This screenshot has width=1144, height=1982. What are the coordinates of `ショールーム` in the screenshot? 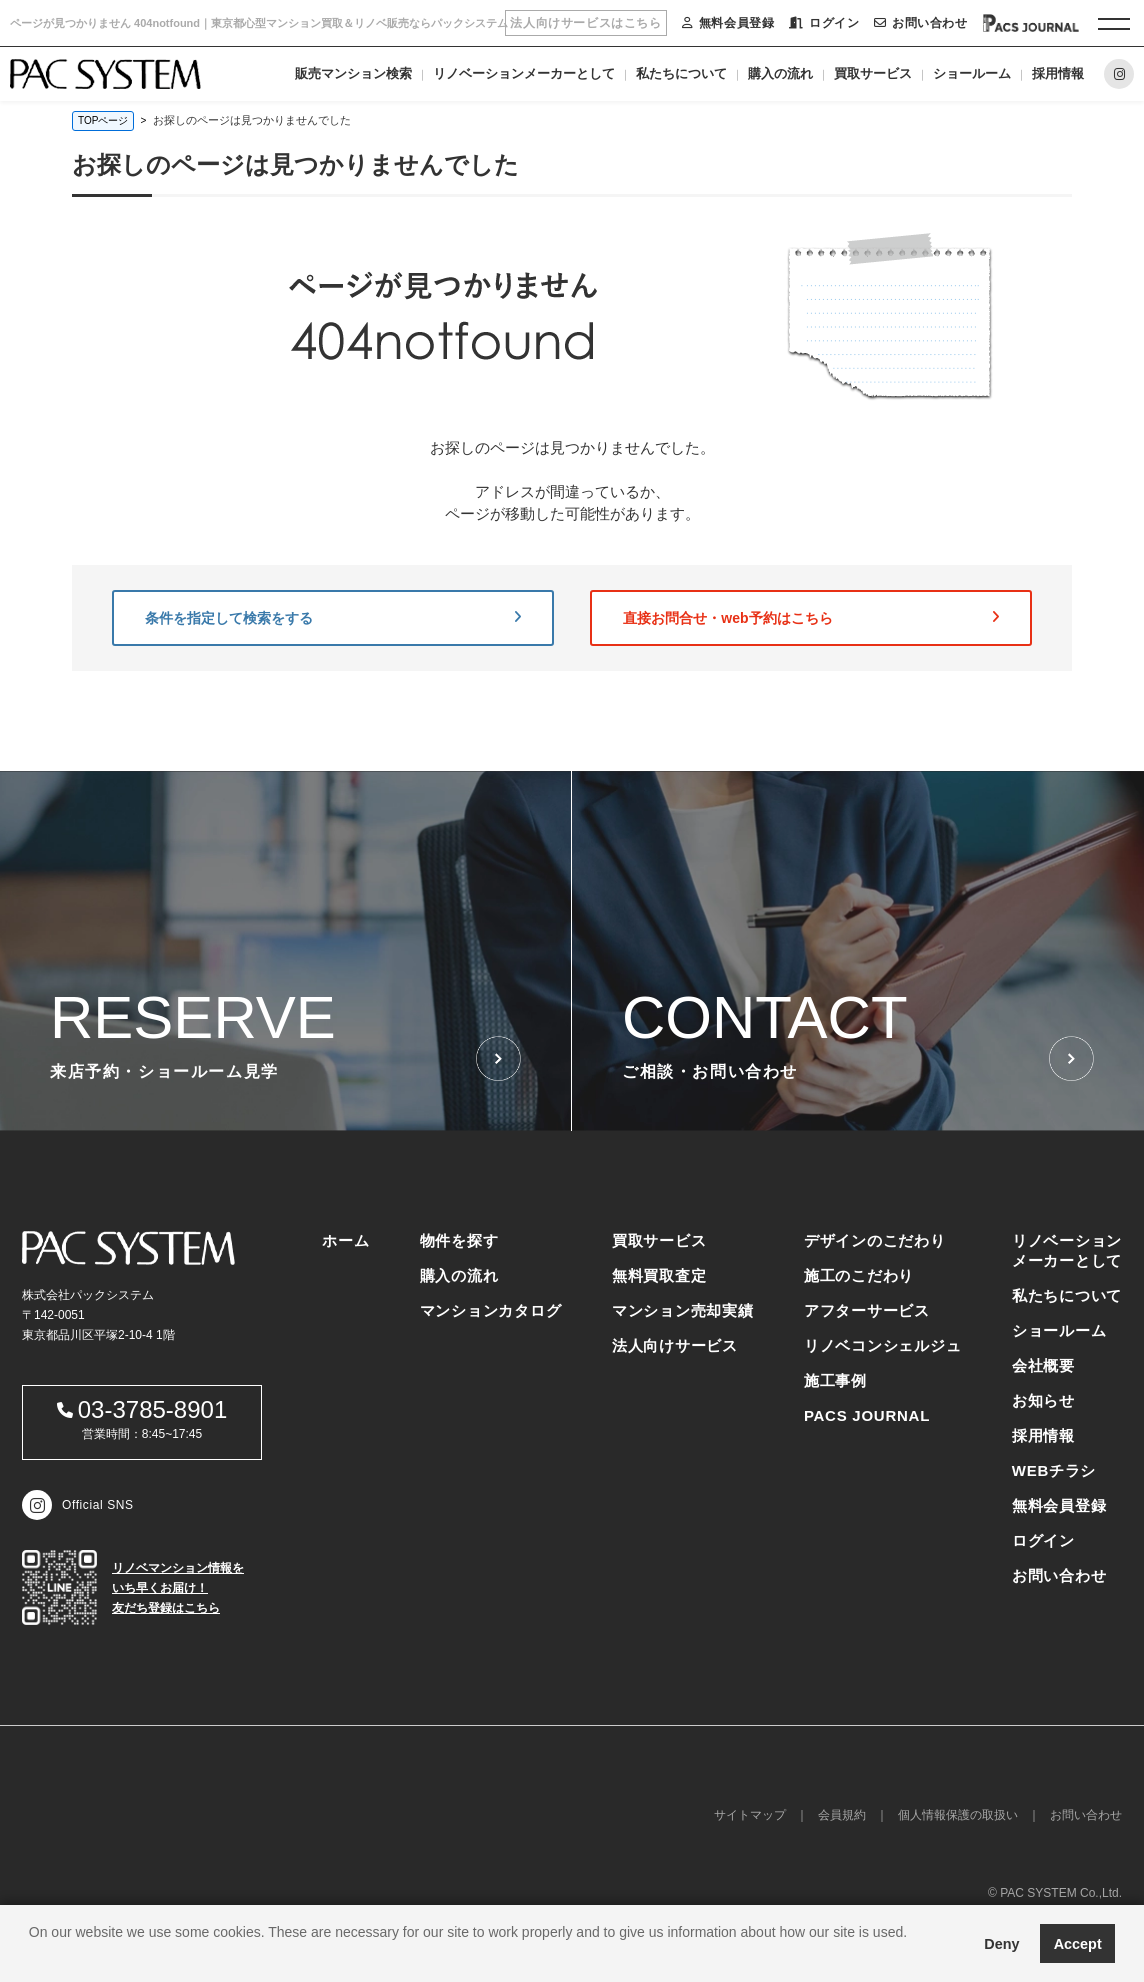 It's located at (972, 73).